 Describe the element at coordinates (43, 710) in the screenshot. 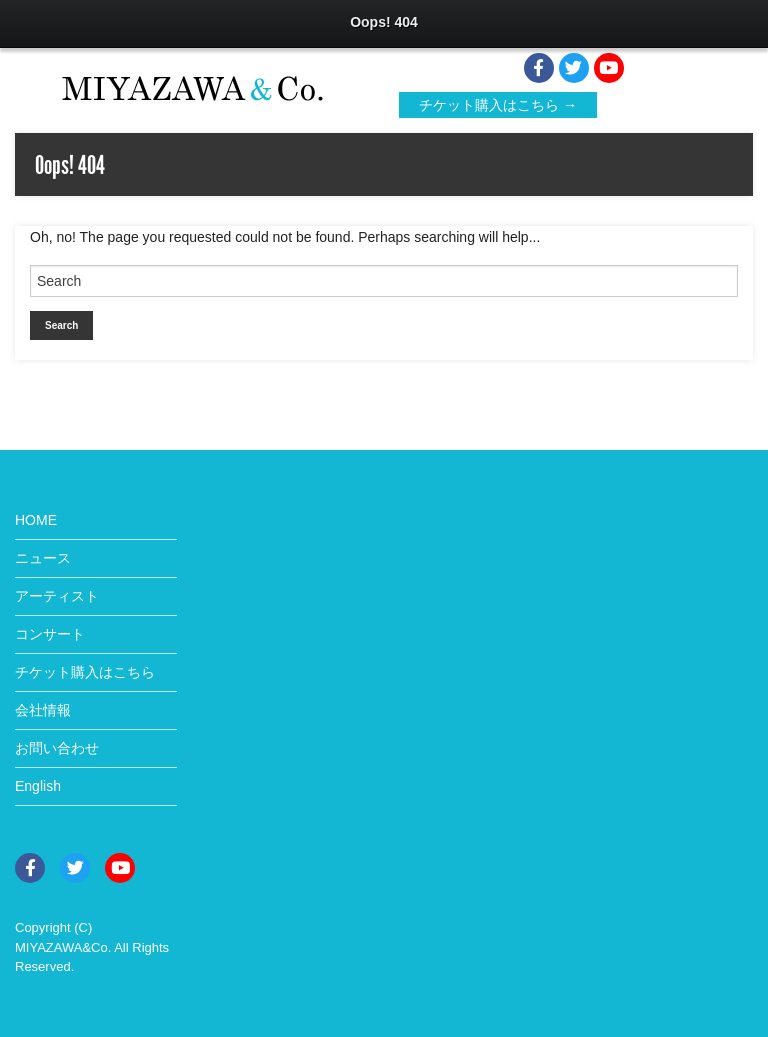

I see `会社情報` at that location.